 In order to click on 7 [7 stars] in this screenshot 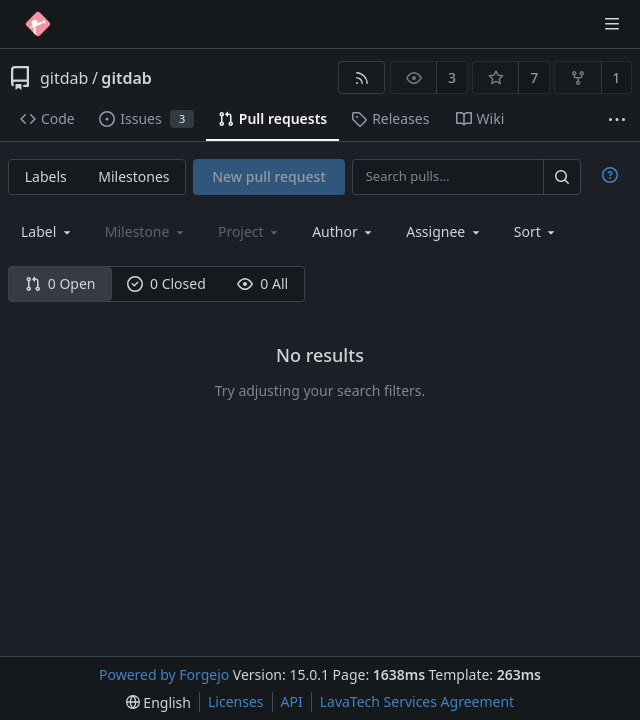, I will do `click(534, 77)`.